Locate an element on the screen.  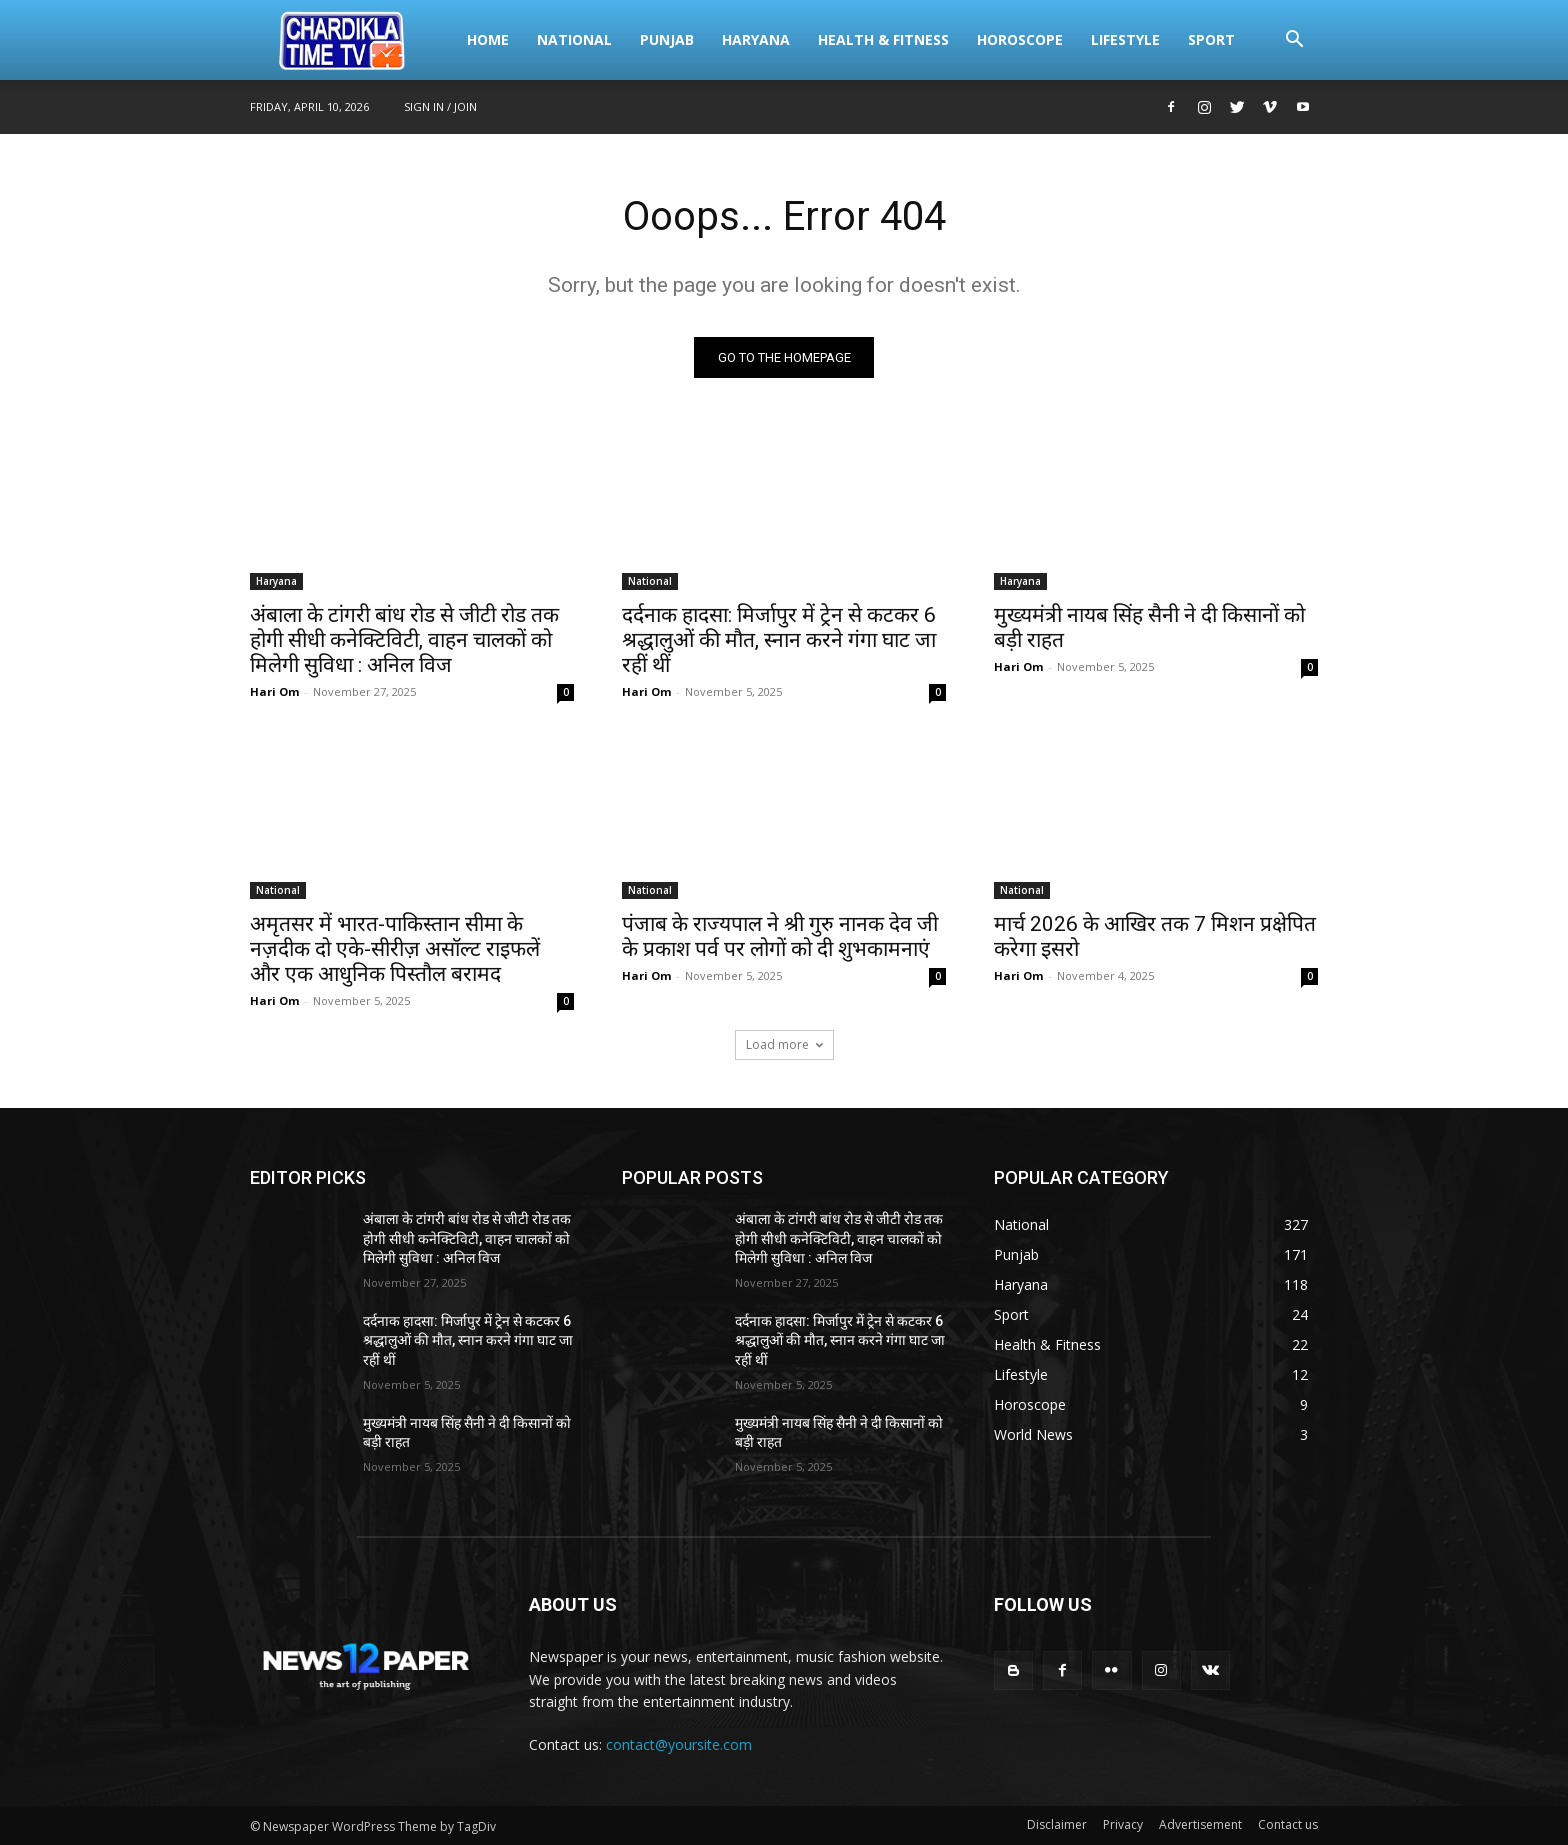
Disclaimer is located at coordinates (1057, 1824).